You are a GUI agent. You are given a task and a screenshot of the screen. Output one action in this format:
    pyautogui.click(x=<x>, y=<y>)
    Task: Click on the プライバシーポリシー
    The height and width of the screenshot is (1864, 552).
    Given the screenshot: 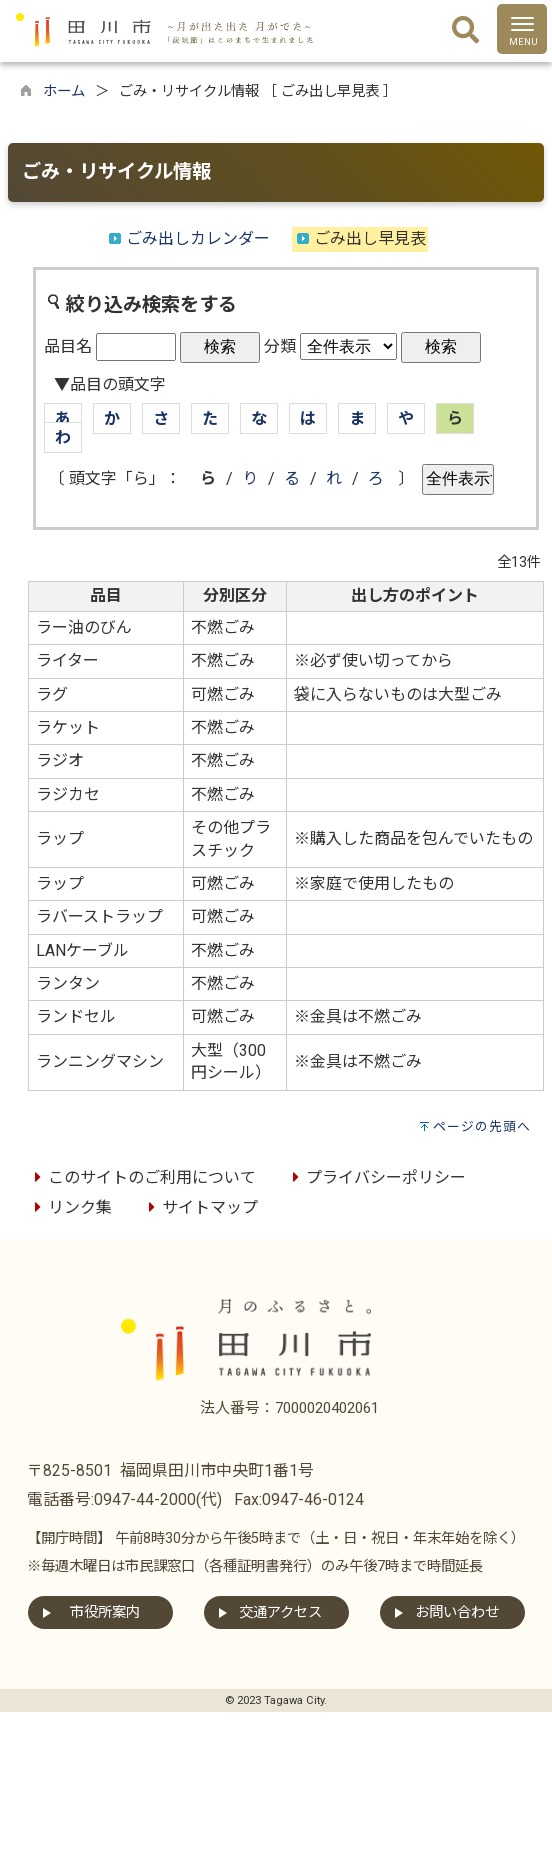 What is the action you would take?
    pyautogui.click(x=376, y=1177)
    